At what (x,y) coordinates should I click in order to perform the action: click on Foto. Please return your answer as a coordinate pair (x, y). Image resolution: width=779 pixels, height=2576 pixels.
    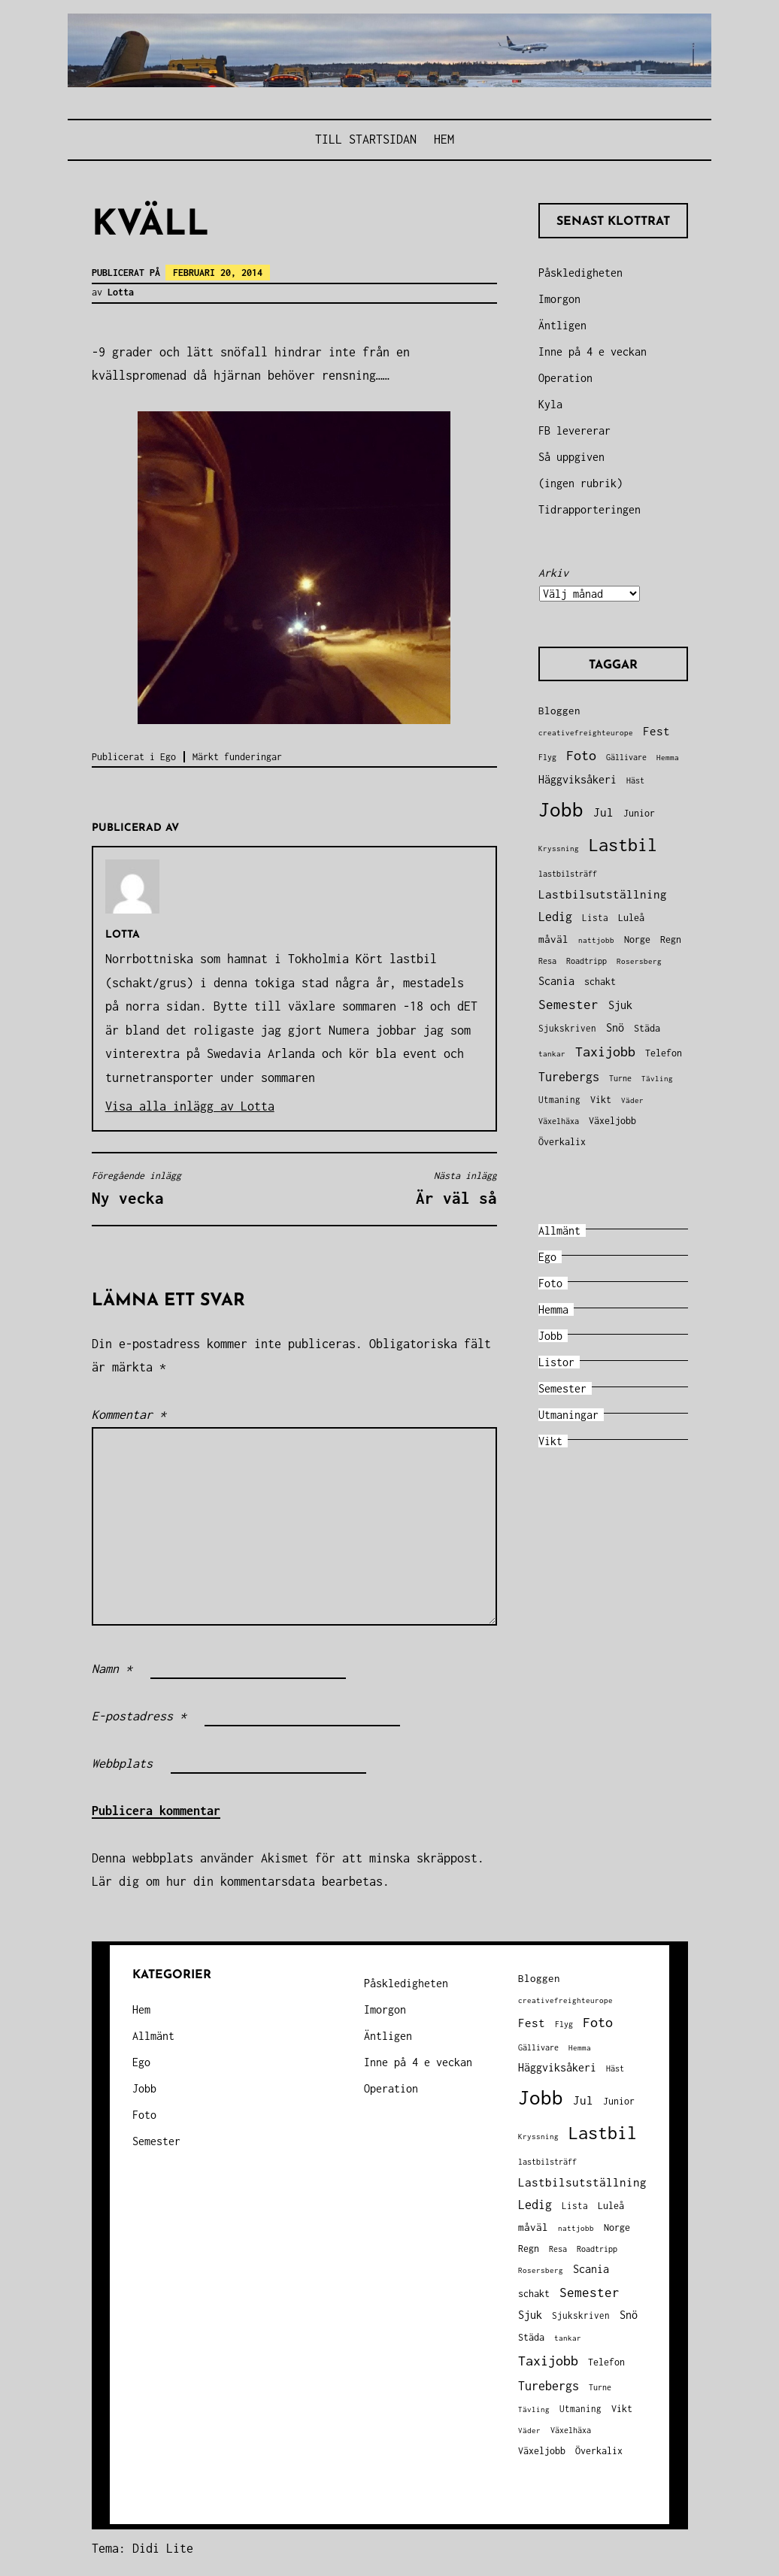
    Looking at the image, I should click on (550, 1283).